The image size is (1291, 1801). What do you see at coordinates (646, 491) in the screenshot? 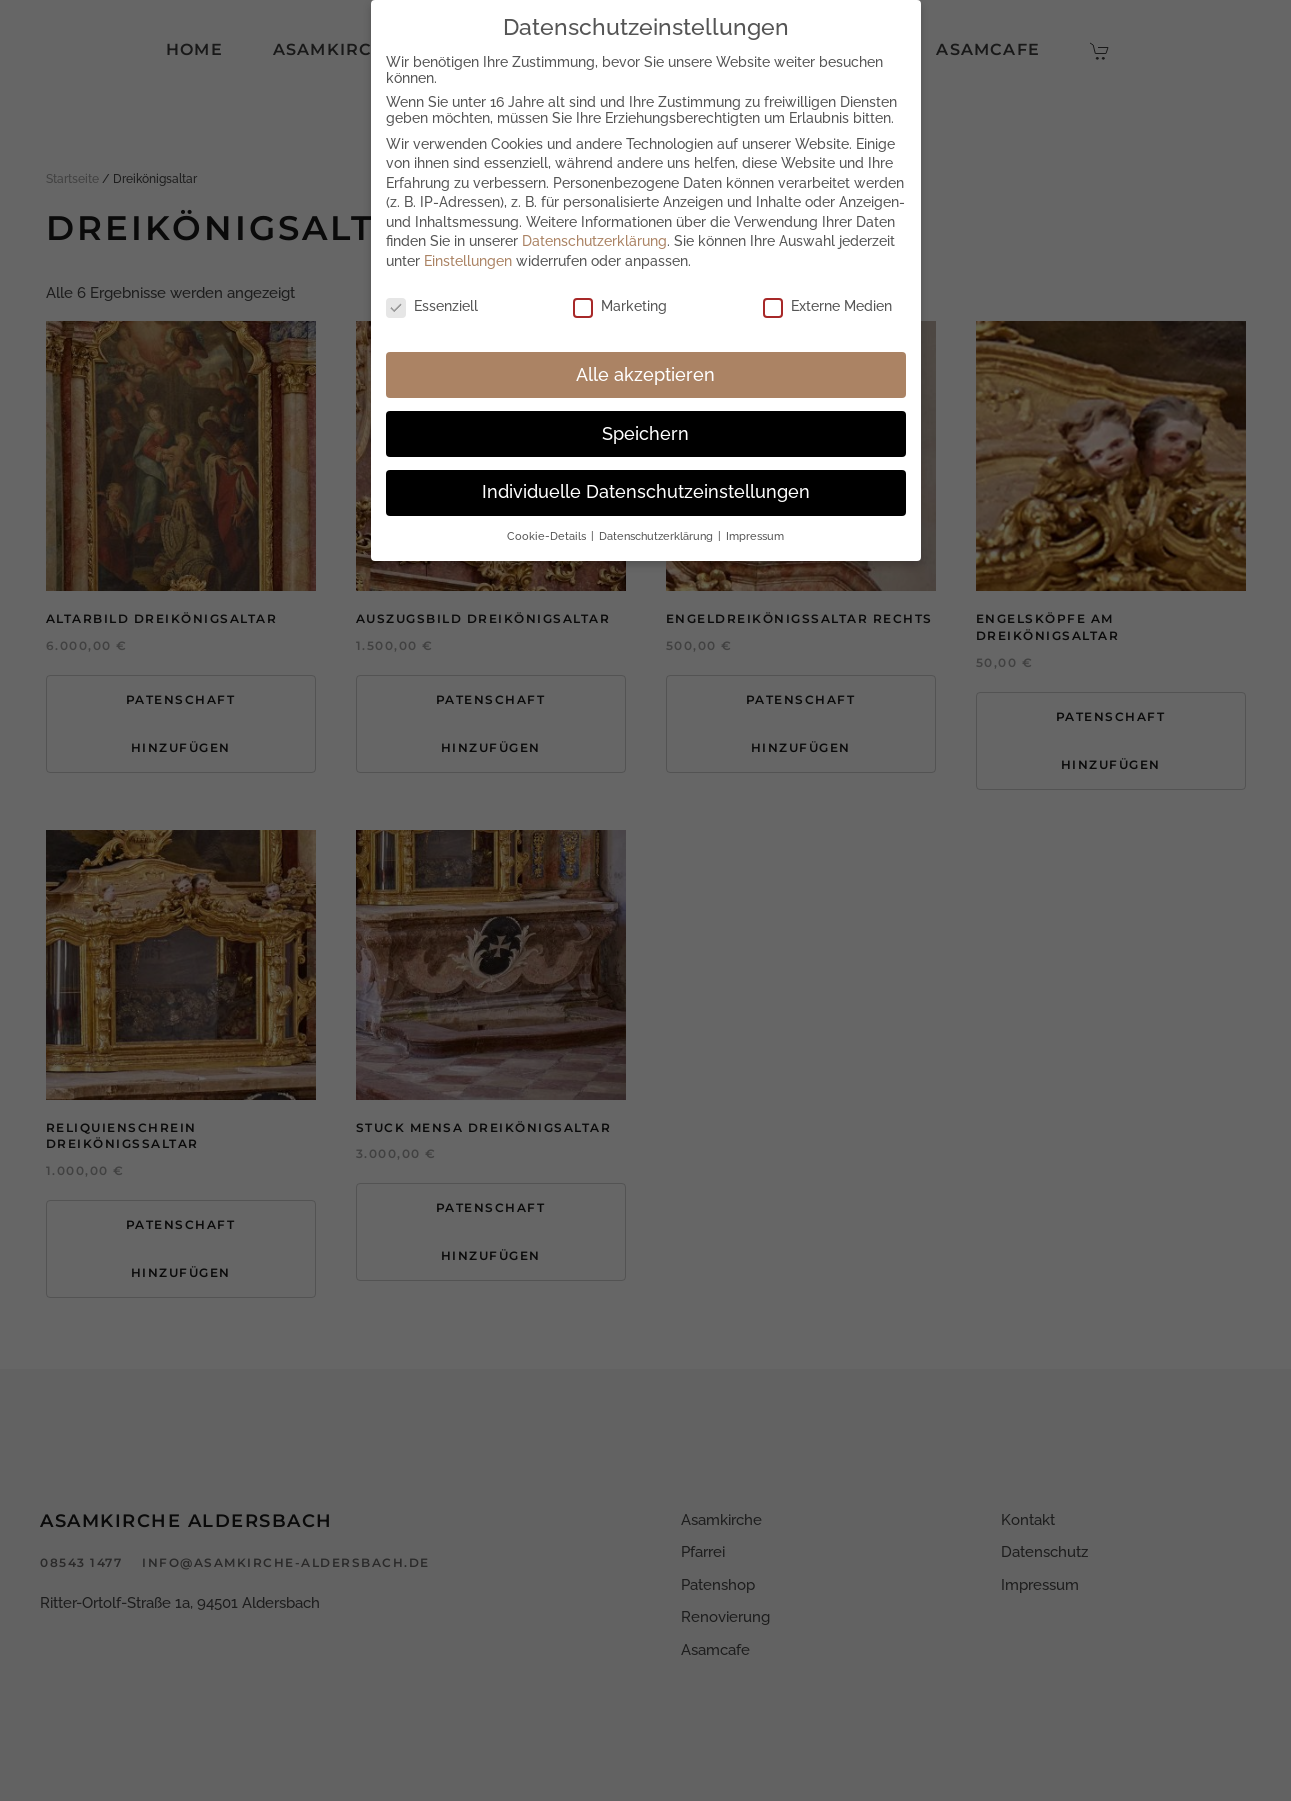
I see `Individuelle Datenschutzeinstellungen [button]` at bounding box center [646, 491].